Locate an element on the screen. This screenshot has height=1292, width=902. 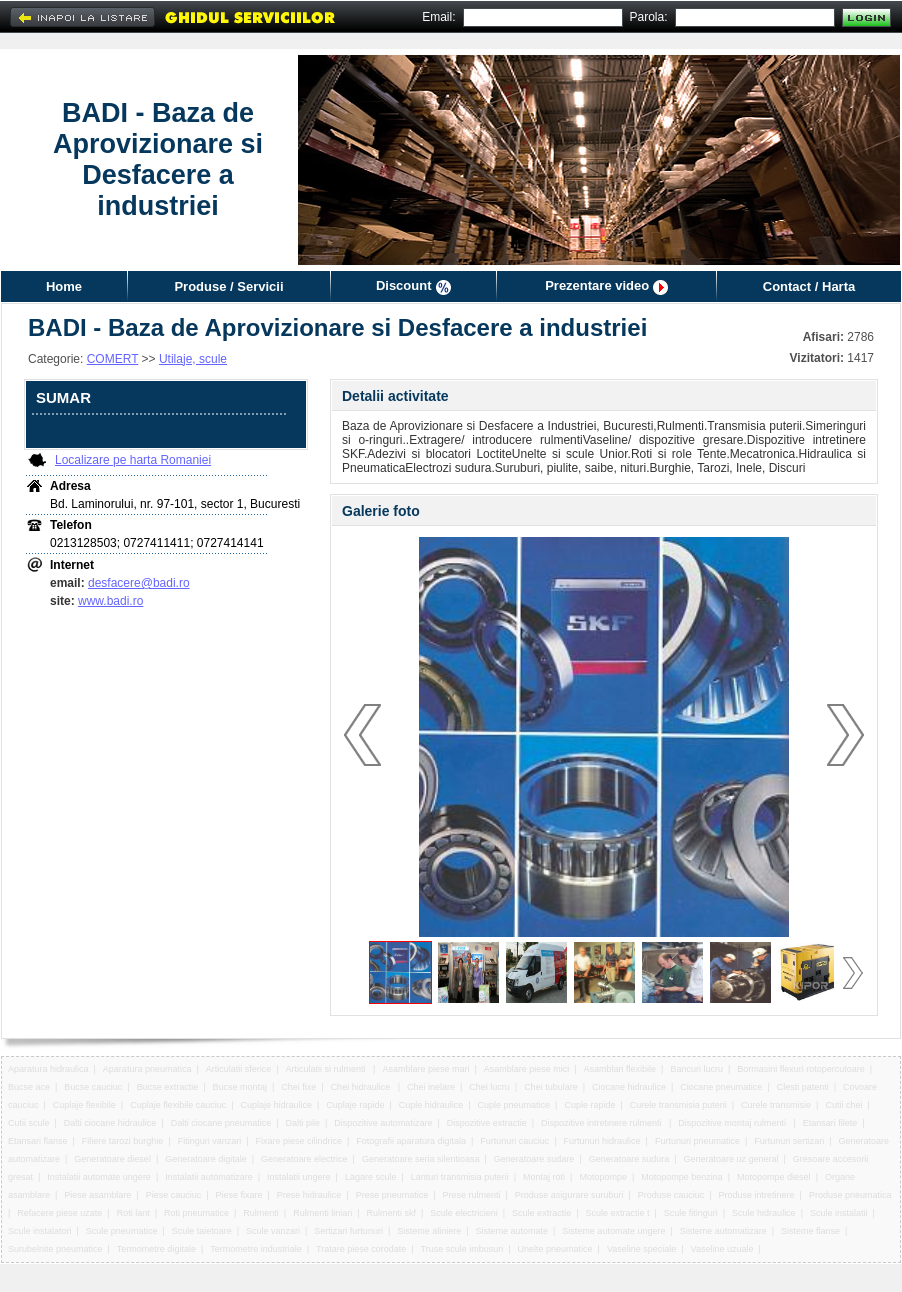
Chei hidraulice is located at coordinates (362, 1087).